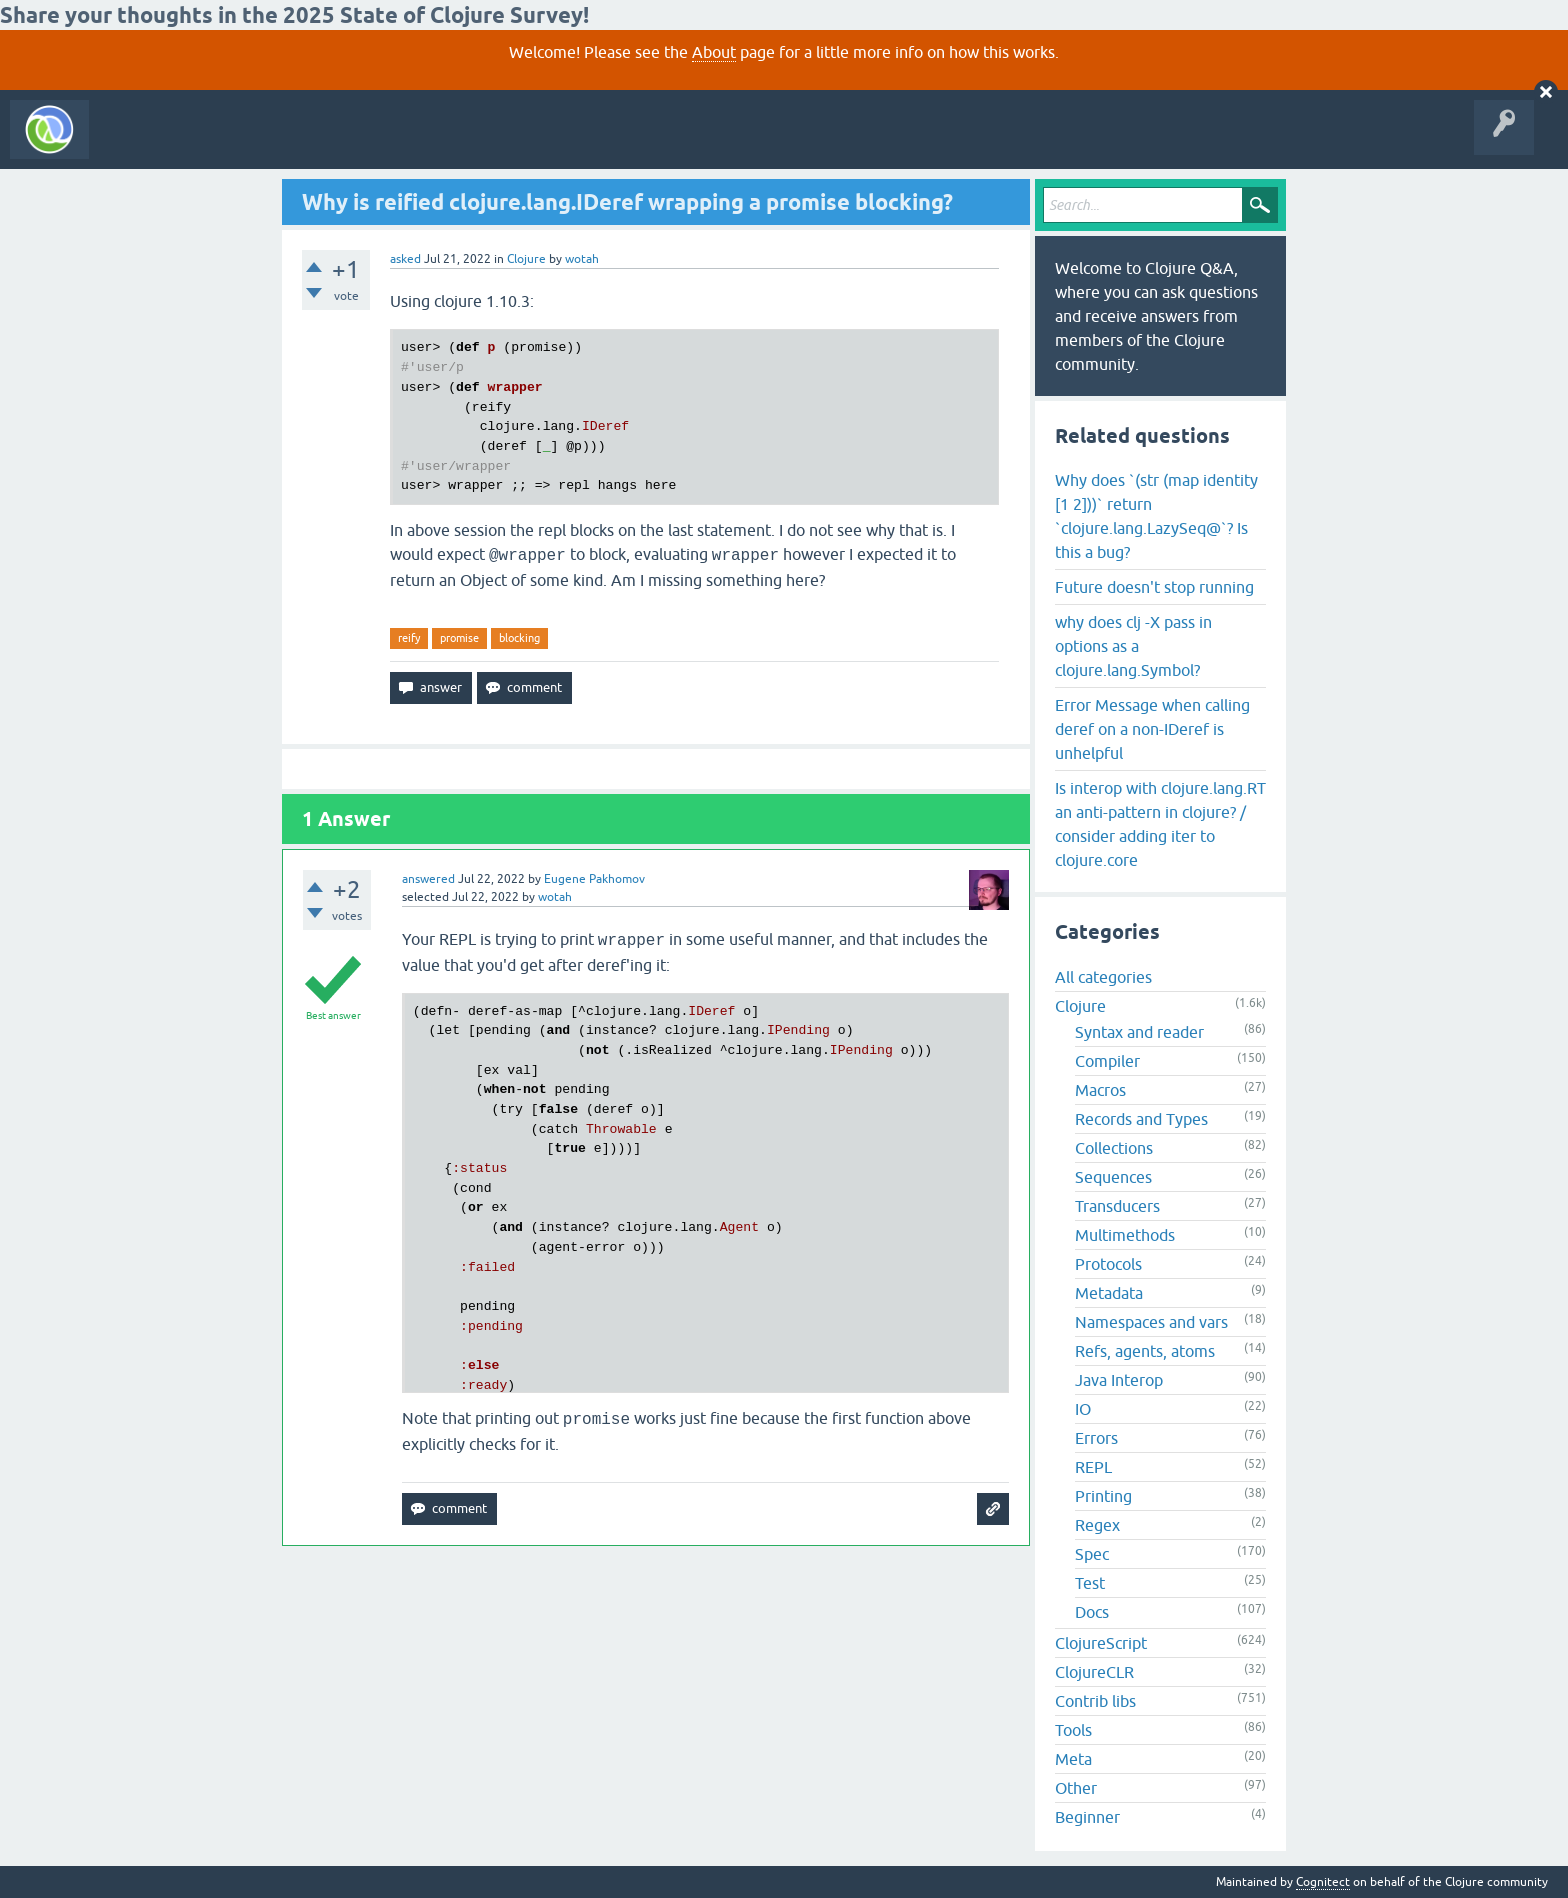 The image size is (1568, 1898). Describe the element at coordinates (1125, 1235) in the screenshot. I see `Multimethods` at that location.